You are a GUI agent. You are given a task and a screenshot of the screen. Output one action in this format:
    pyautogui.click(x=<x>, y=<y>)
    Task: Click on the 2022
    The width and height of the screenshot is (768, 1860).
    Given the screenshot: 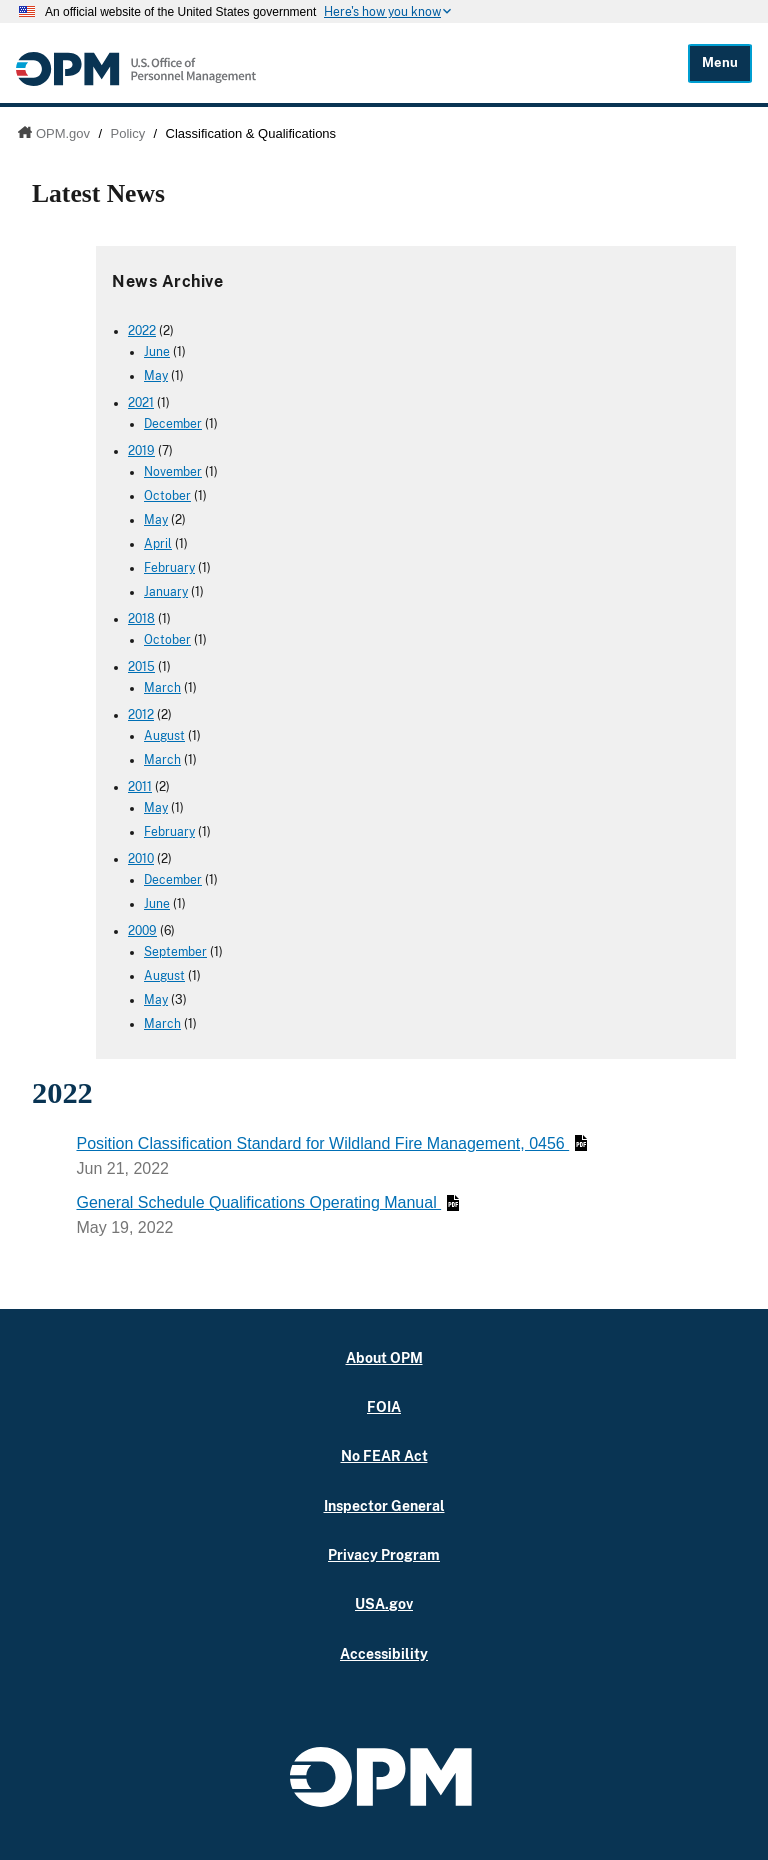 What is the action you would take?
    pyautogui.click(x=142, y=331)
    